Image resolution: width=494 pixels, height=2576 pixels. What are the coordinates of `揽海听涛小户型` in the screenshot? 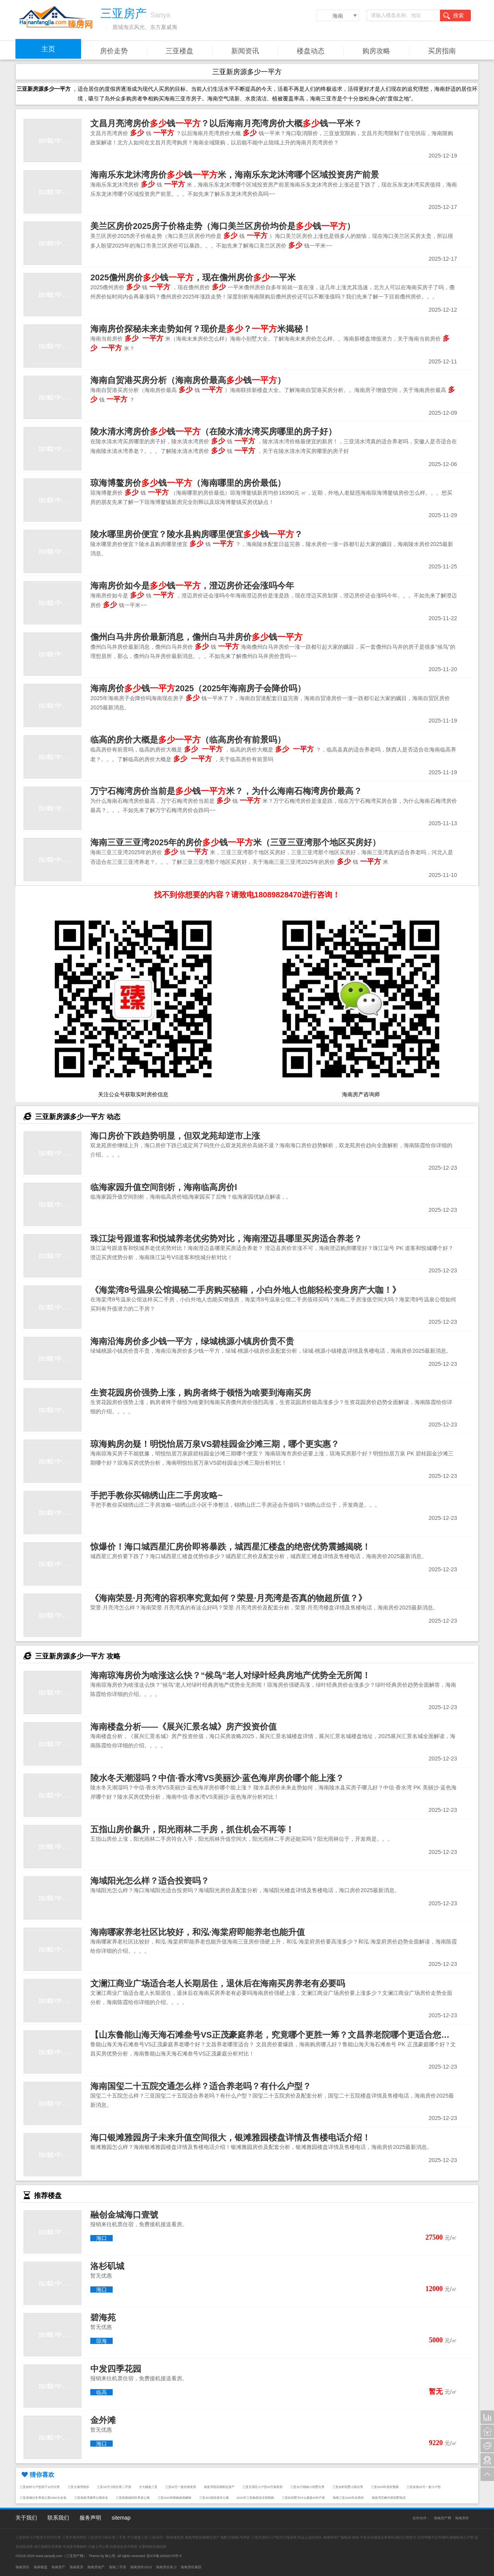 It's located at (461, 2537).